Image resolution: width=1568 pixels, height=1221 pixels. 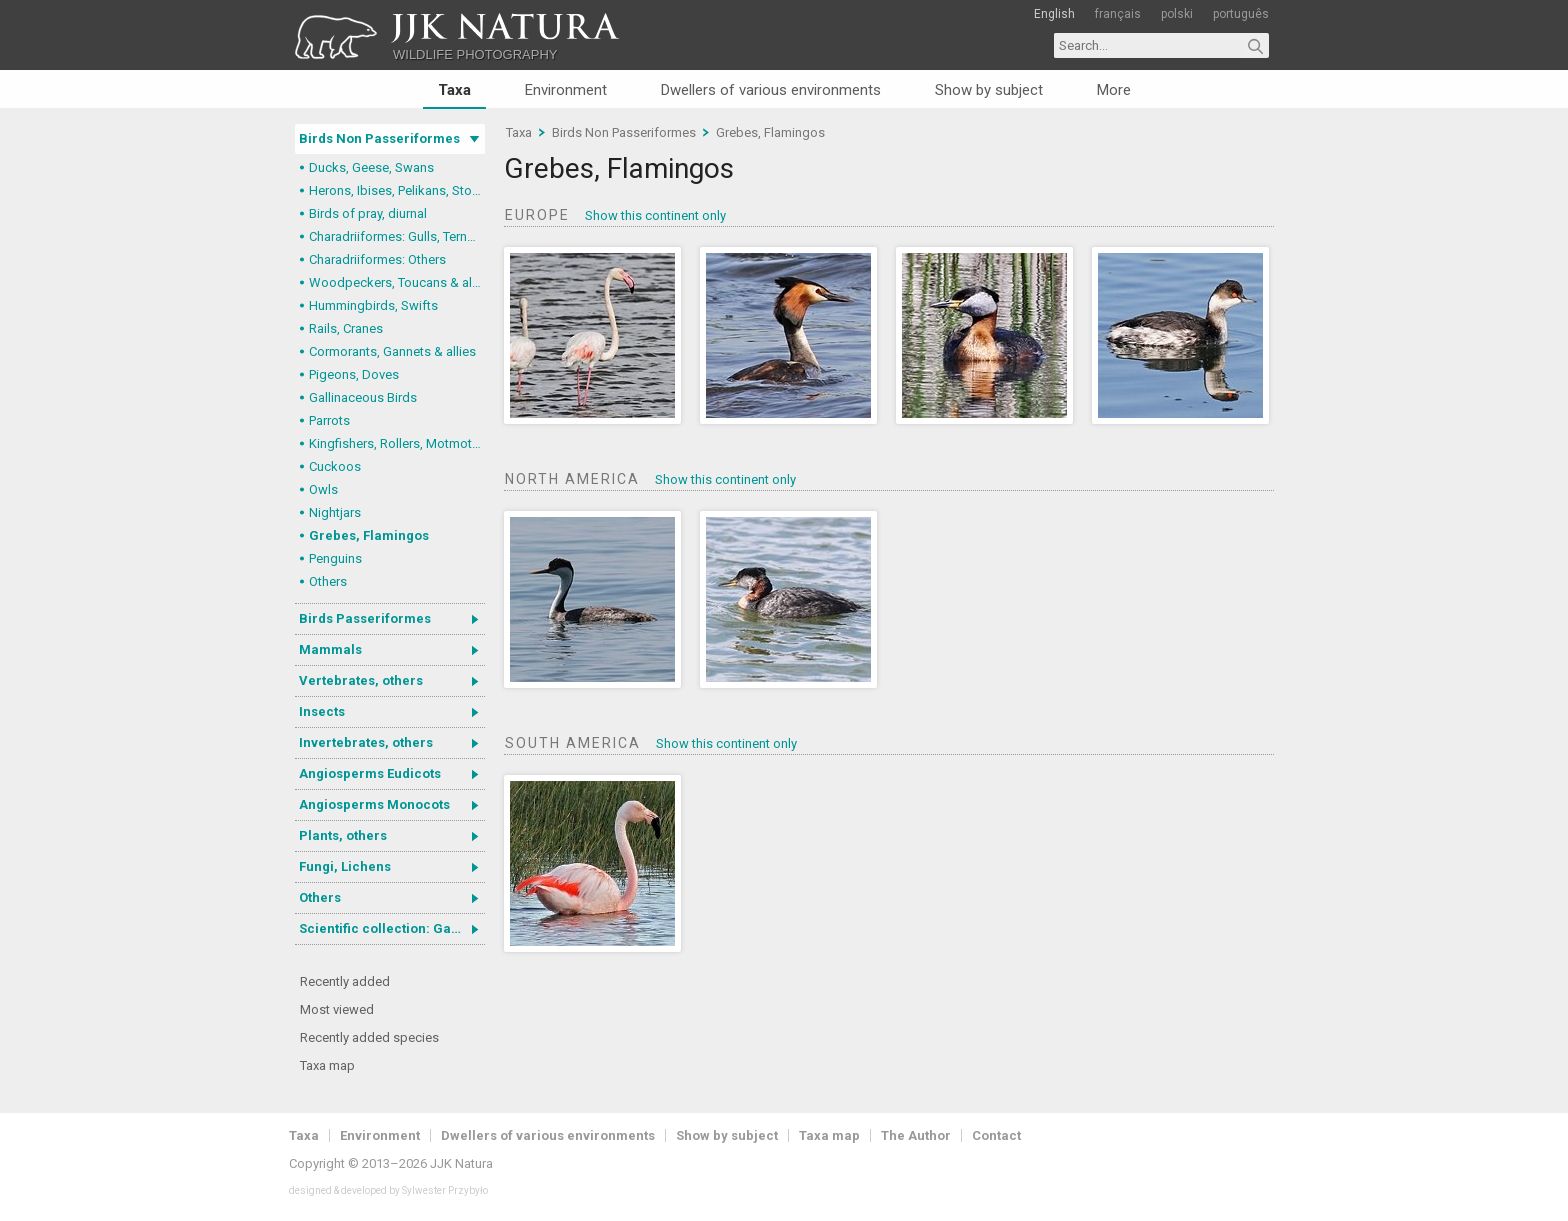 I want to click on português, so click(x=1241, y=14).